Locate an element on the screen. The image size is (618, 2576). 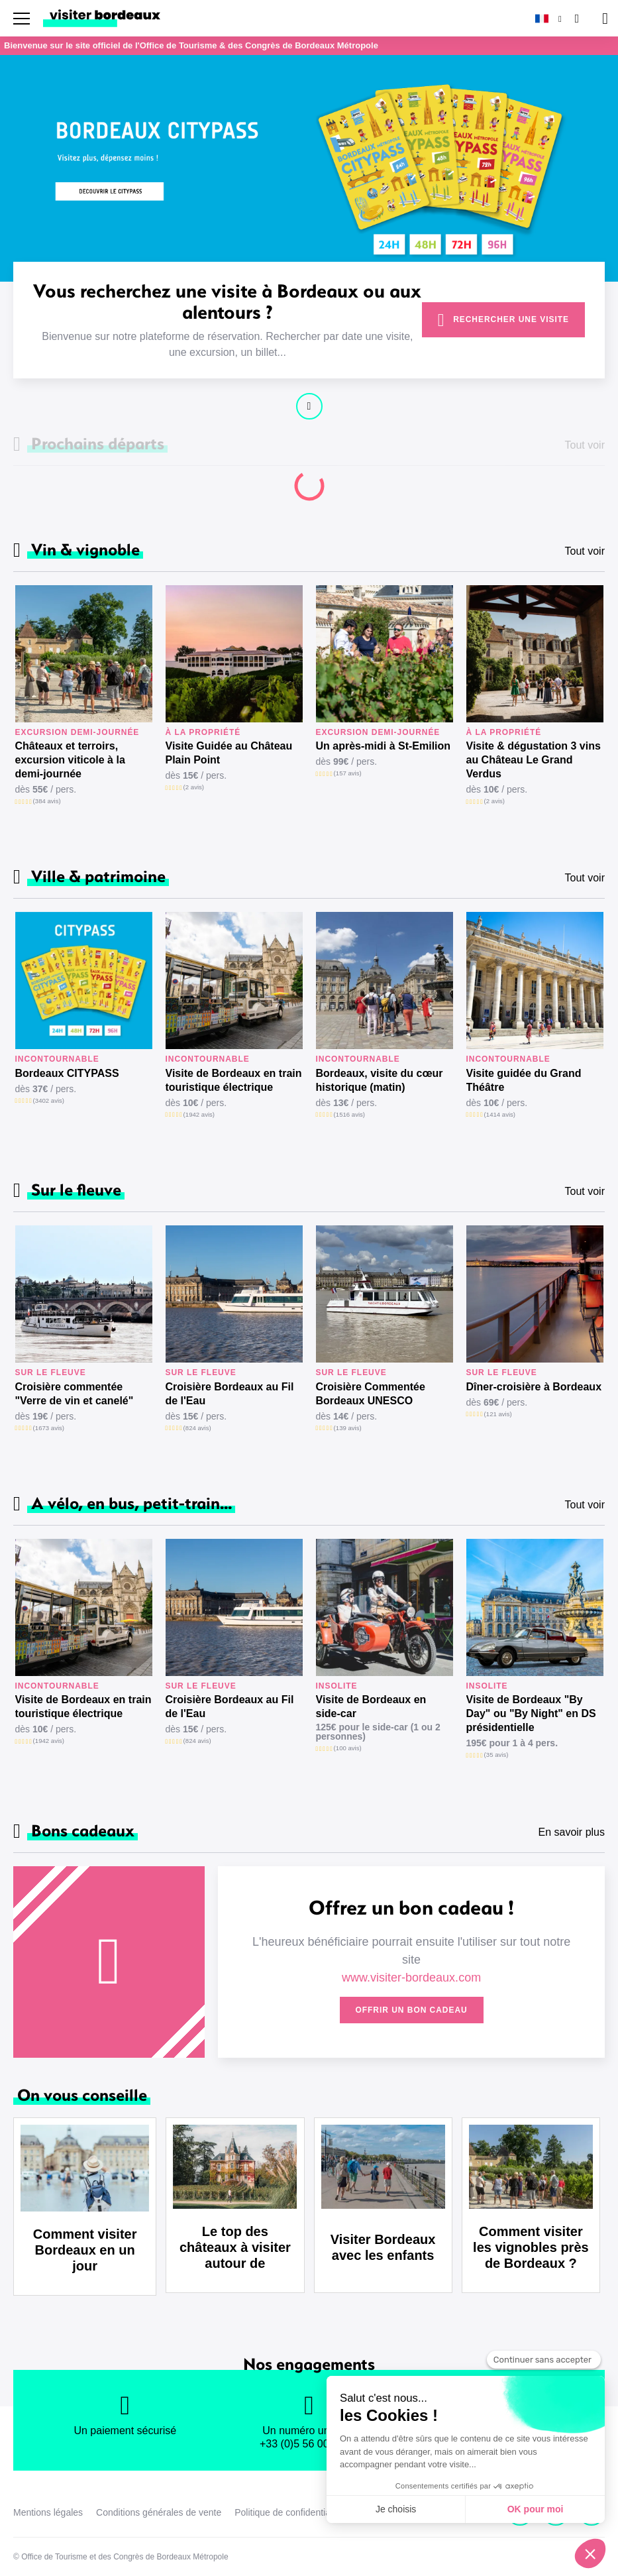
Châteaux et terroirs, excursion viticole à la demi-journée is located at coordinates (70, 759).